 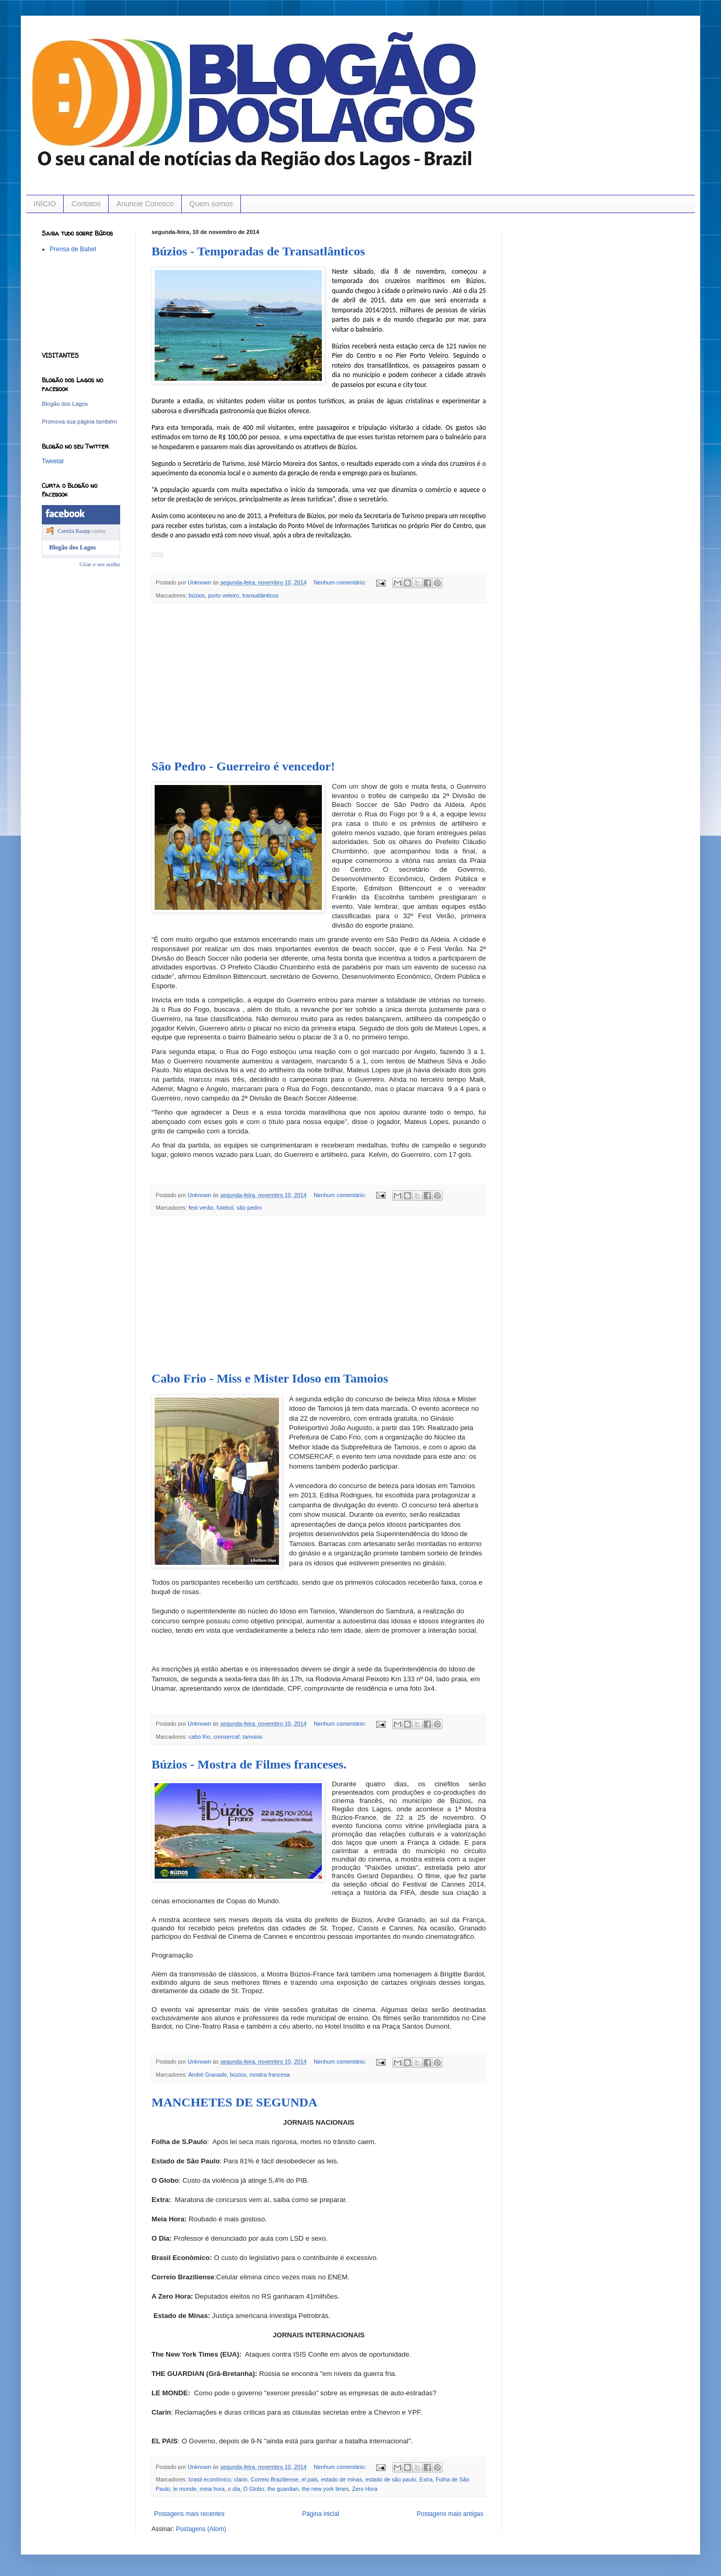 What do you see at coordinates (249, 1764) in the screenshot?
I see `Búzios - Mostra de Filmes franceses.` at bounding box center [249, 1764].